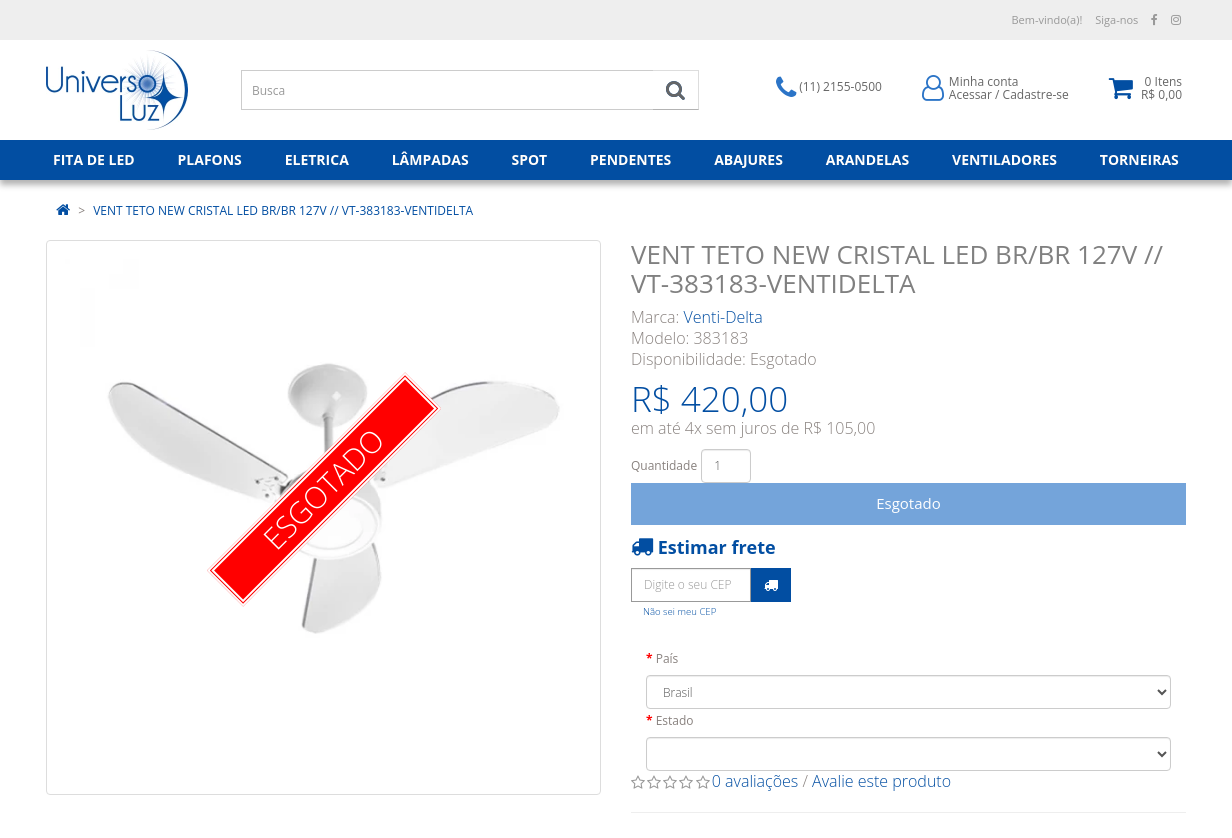 This screenshot has width=1232, height=838. I want to click on Acessar, so click(970, 94).